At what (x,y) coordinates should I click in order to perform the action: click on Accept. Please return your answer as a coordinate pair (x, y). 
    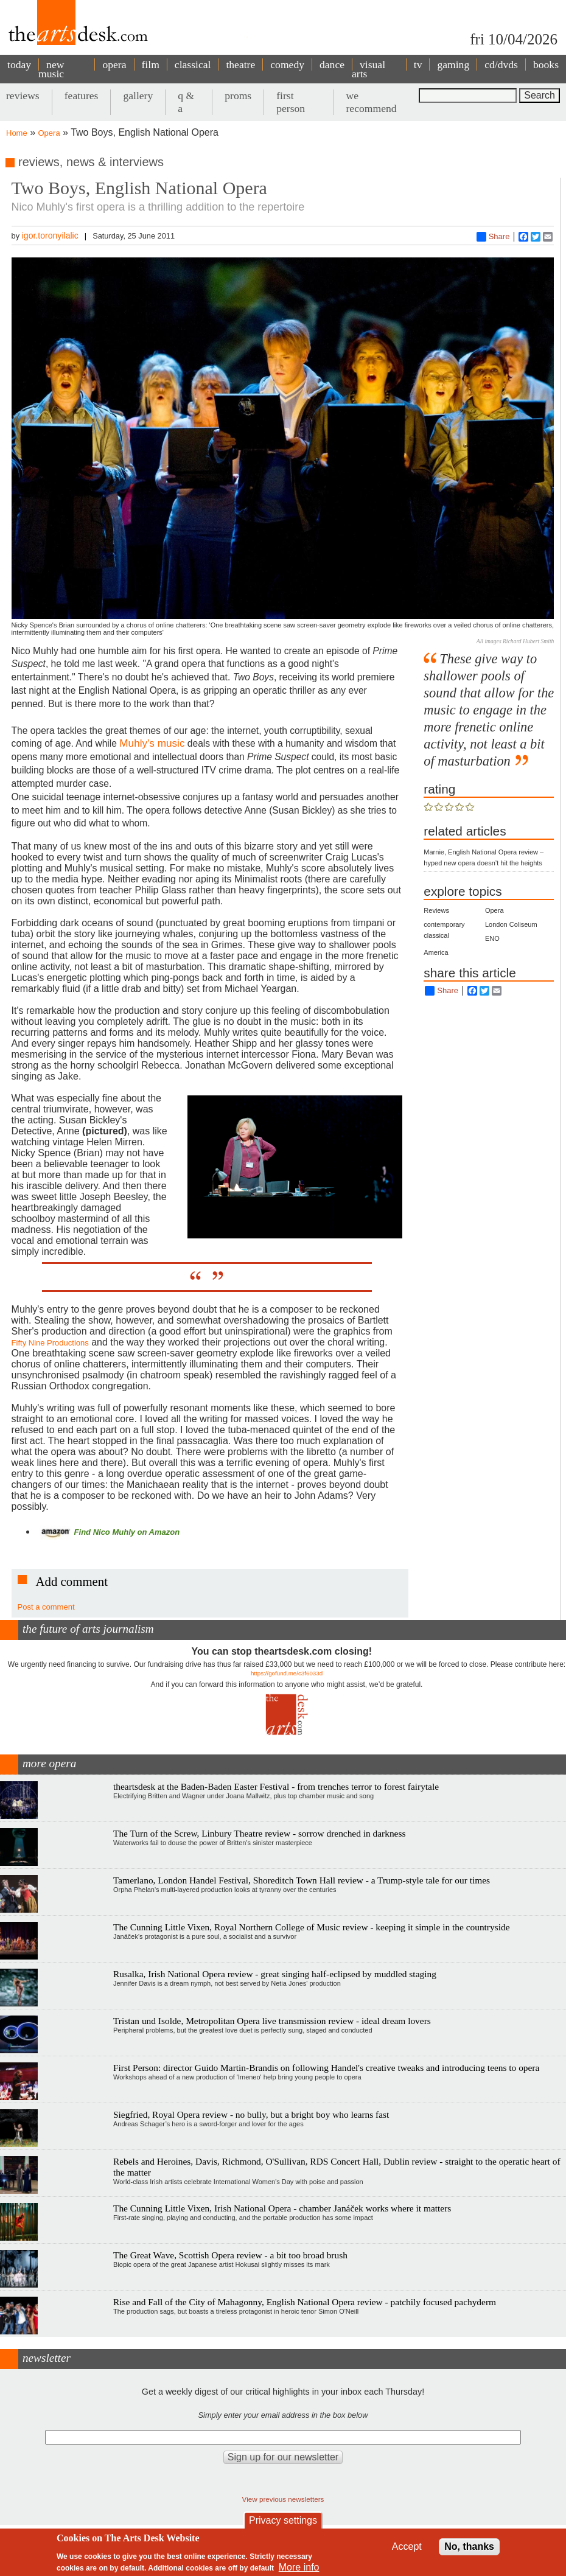
    Looking at the image, I should click on (407, 2546).